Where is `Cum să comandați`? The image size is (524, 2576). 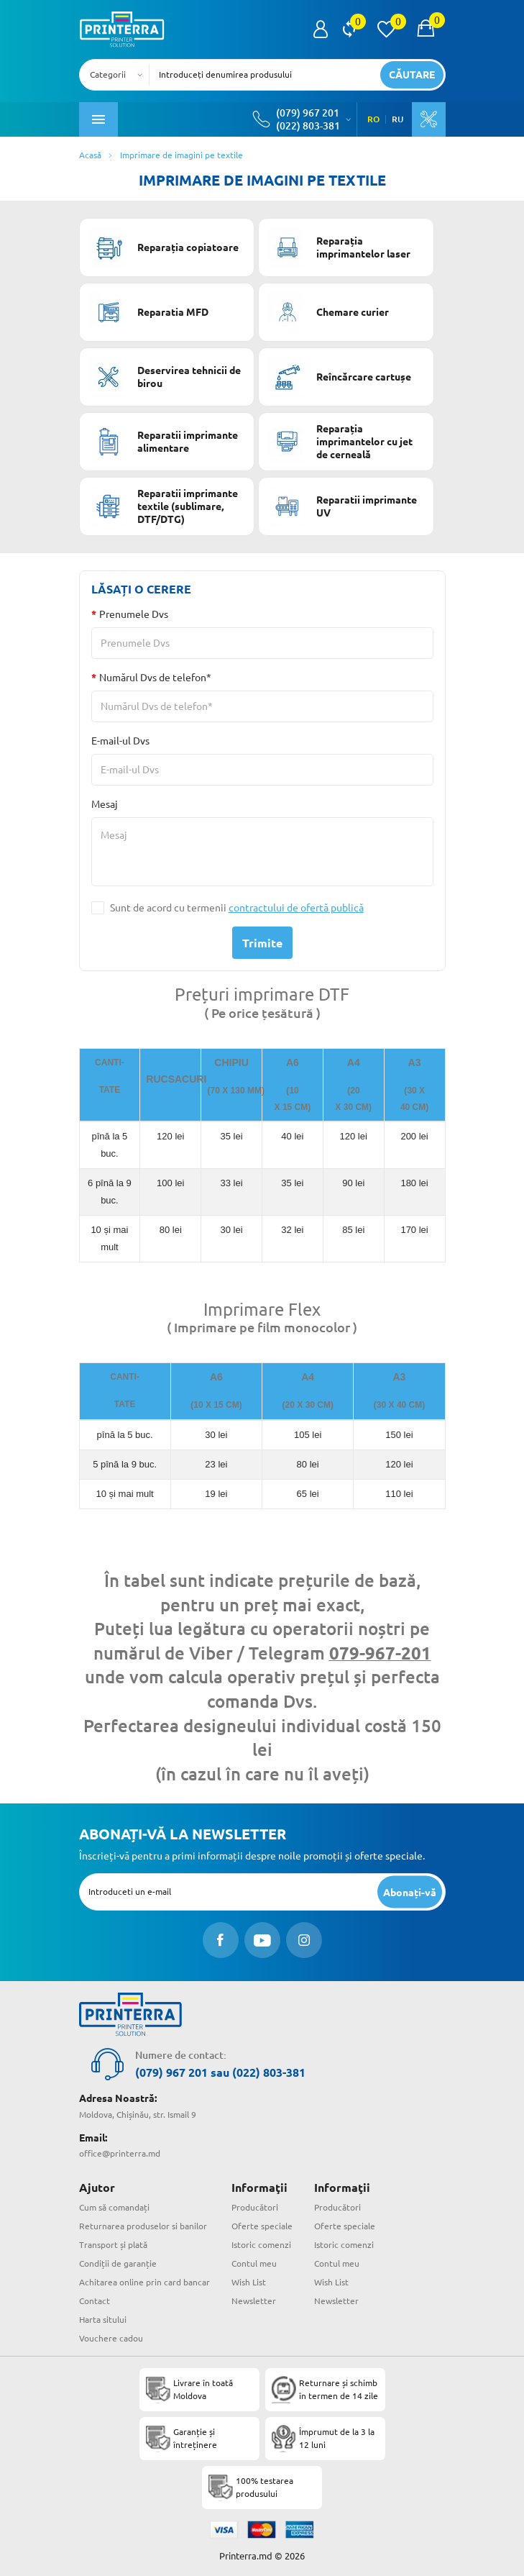
Cum să comandați is located at coordinates (114, 2207).